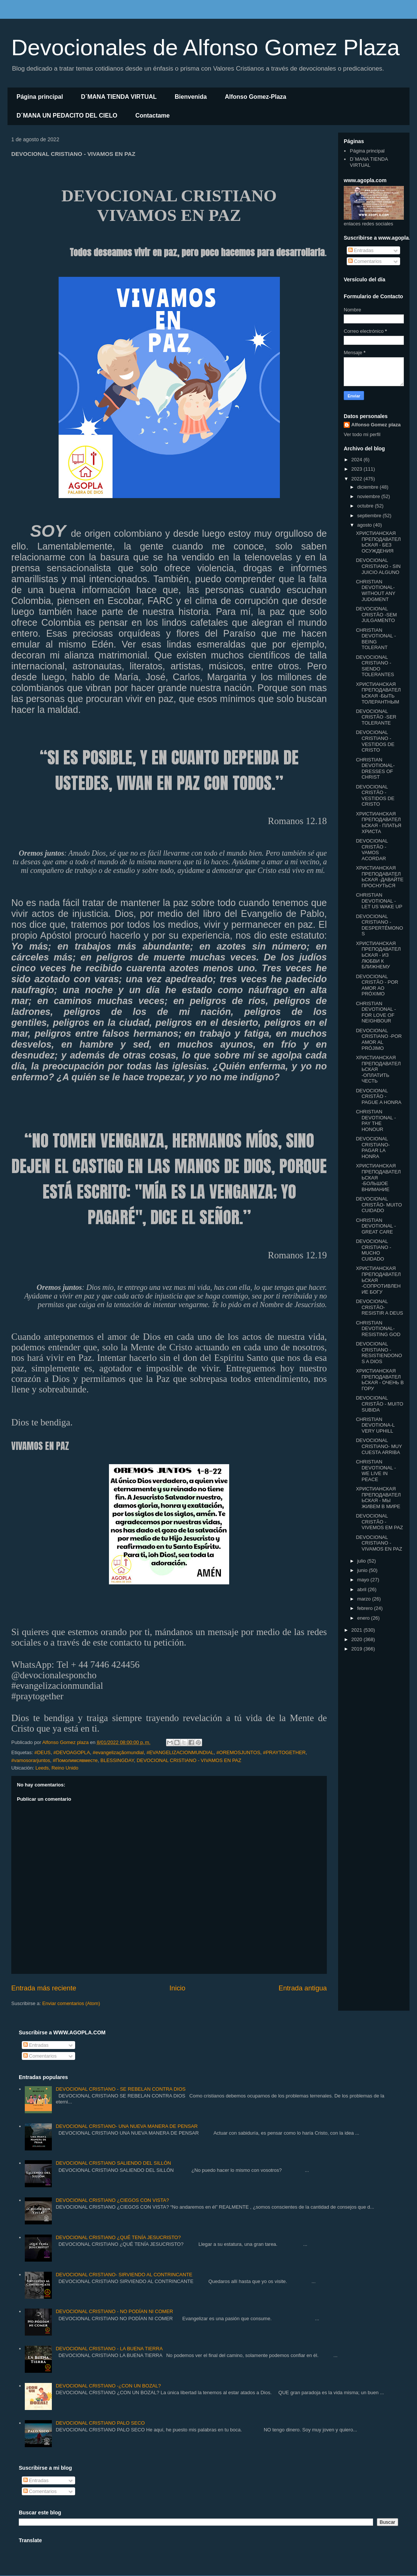 This screenshot has width=417, height=2576. I want to click on DEVOCIONAL CRISTÃO -SEM JULGAMENTO, so click(376, 614).